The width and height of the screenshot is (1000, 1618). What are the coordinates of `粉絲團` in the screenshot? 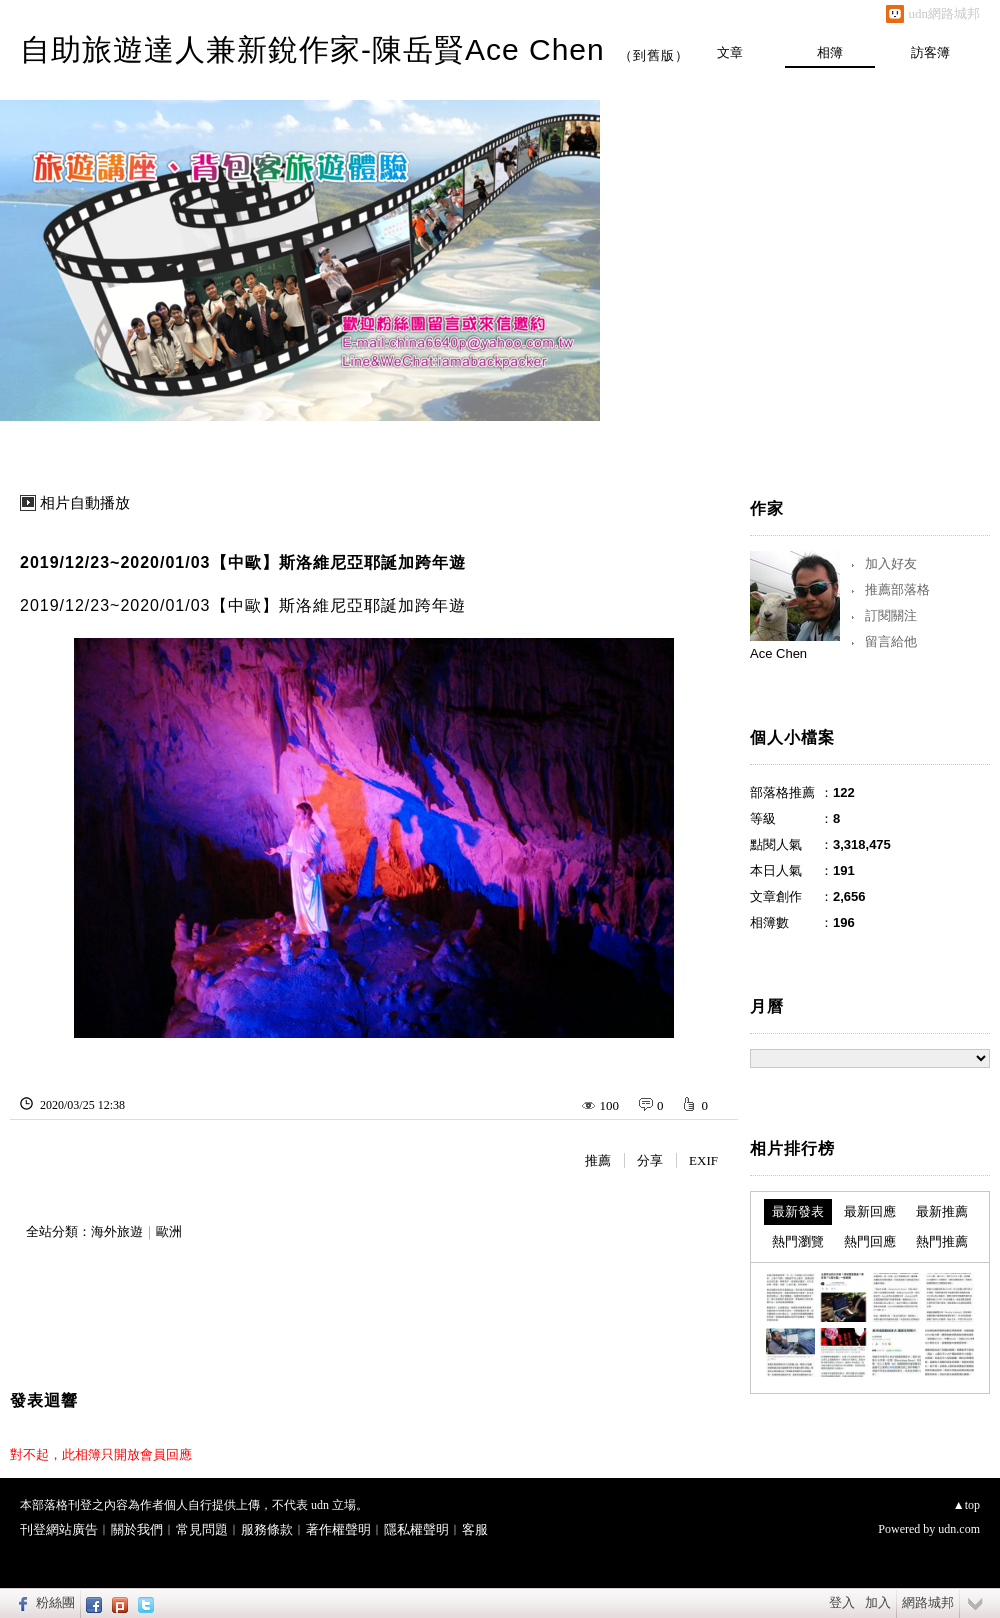 It's located at (55, 1602).